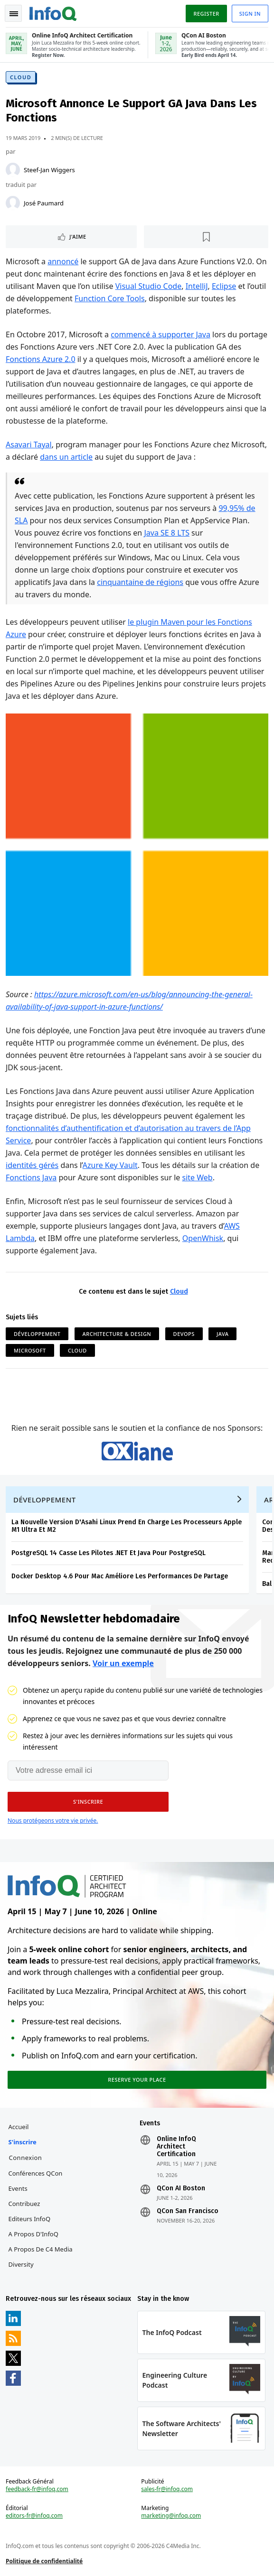 This screenshot has height=2576, width=274. Describe the element at coordinates (77, 236) in the screenshot. I see `J'aime` at that location.